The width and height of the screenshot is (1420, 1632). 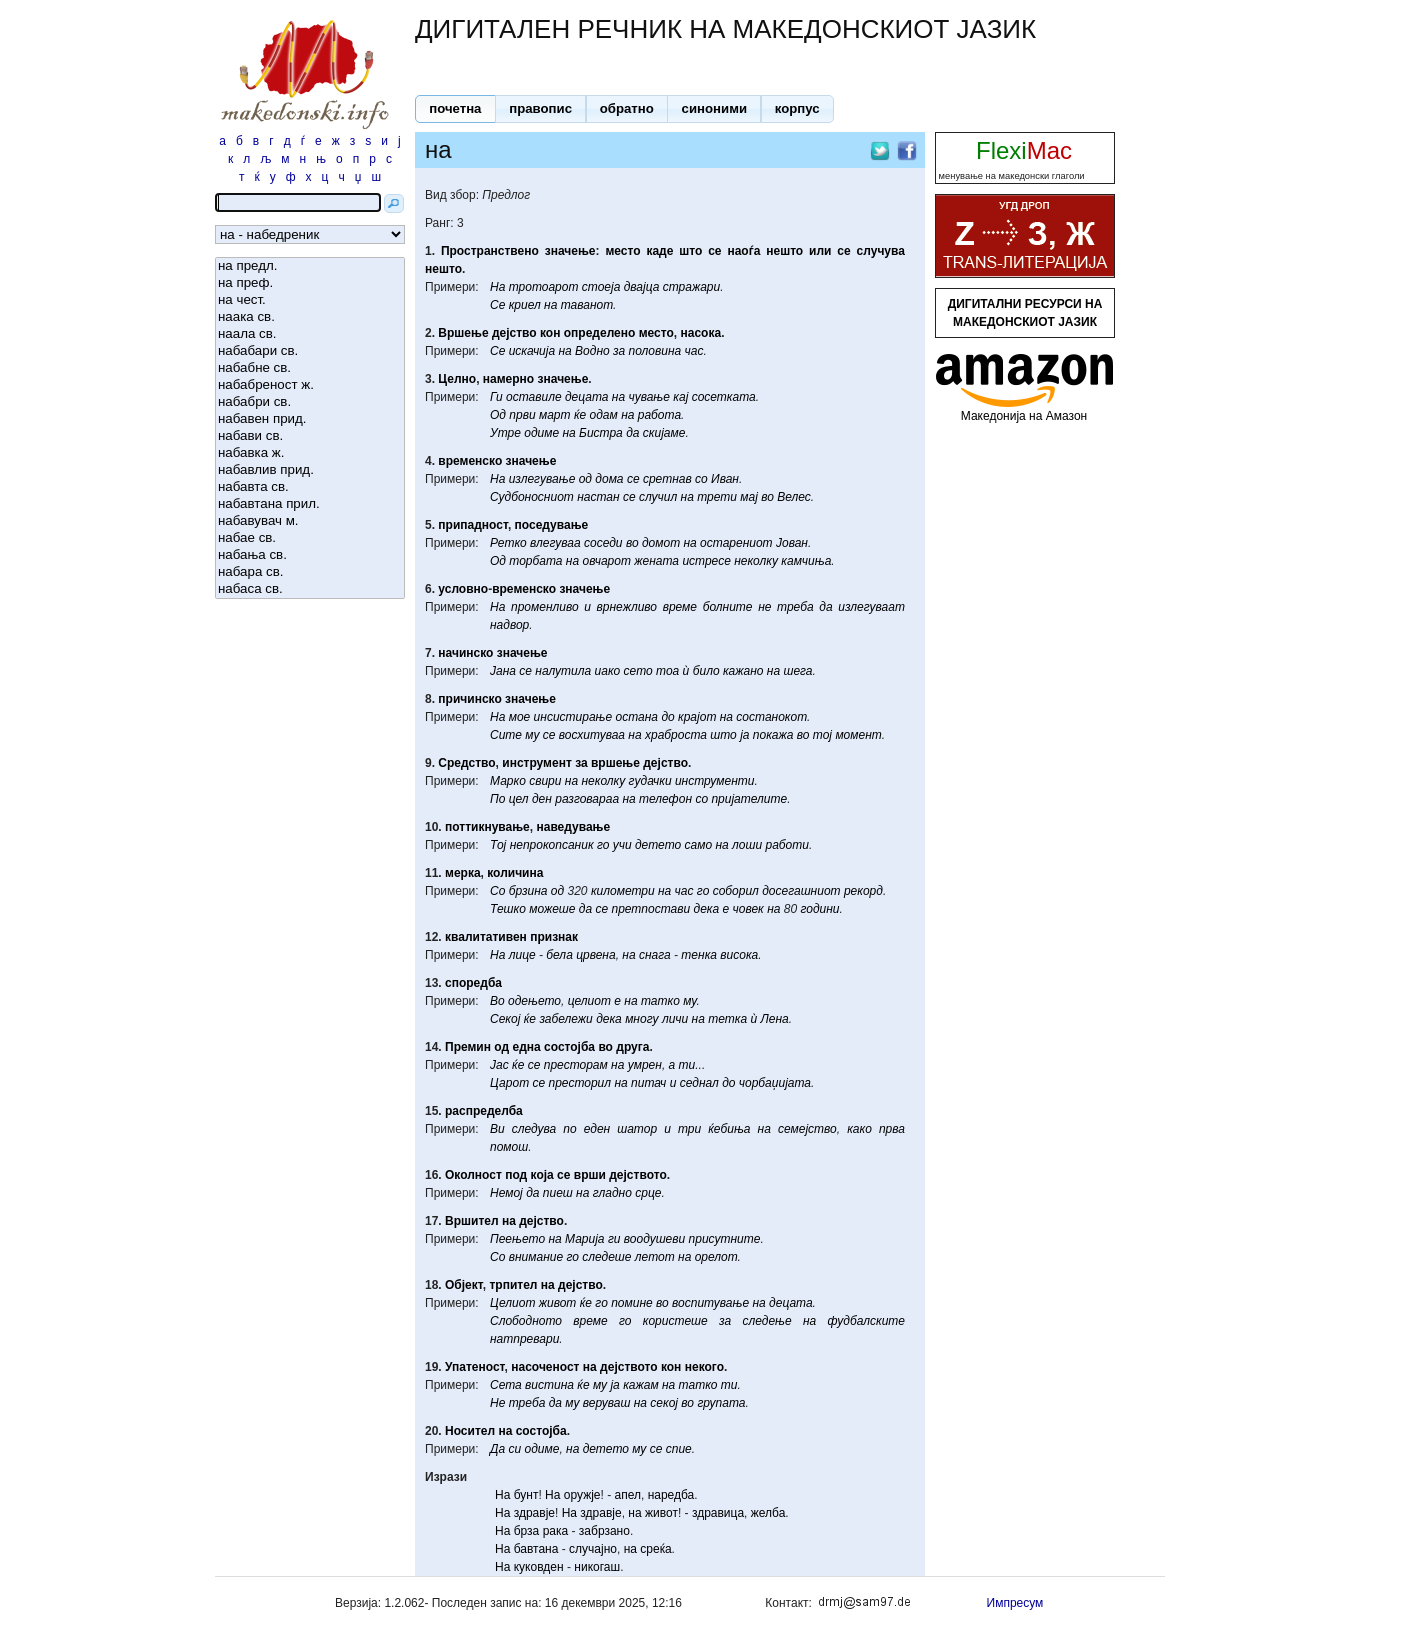 What do you see at coordinates (694, 351) in the screenshot?
I see `час` at bounding box center [694, 351].